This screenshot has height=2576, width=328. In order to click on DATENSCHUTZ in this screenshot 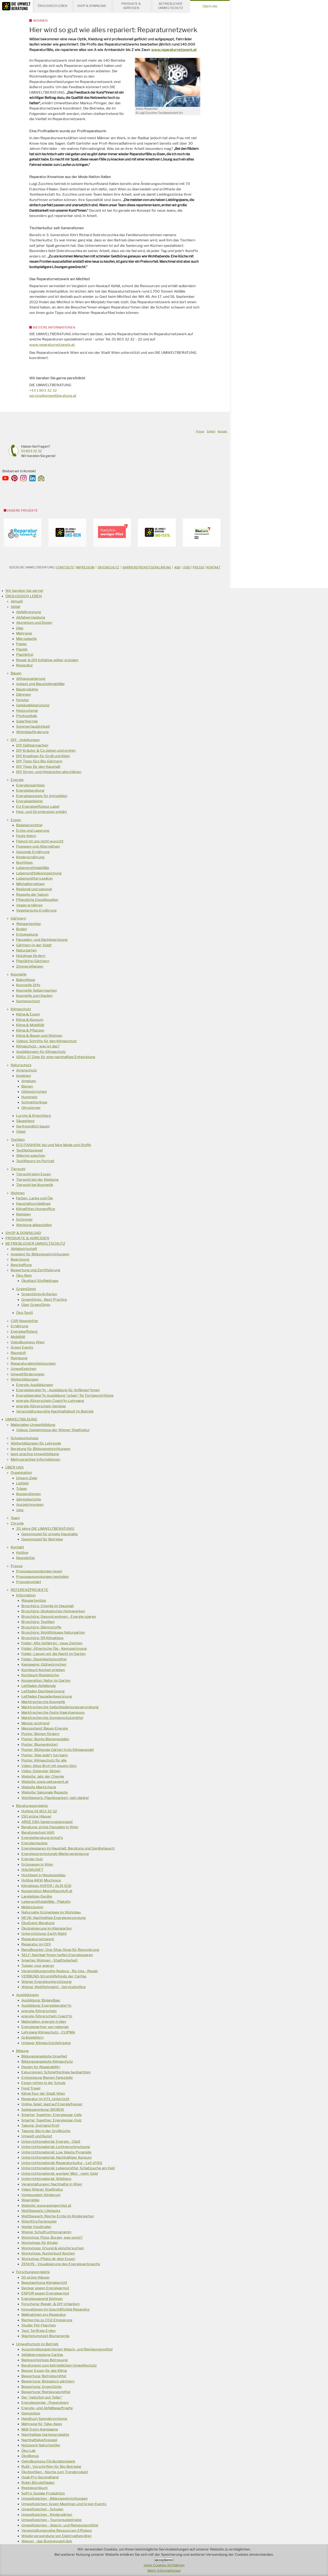, I will do `click(108, 567)`.